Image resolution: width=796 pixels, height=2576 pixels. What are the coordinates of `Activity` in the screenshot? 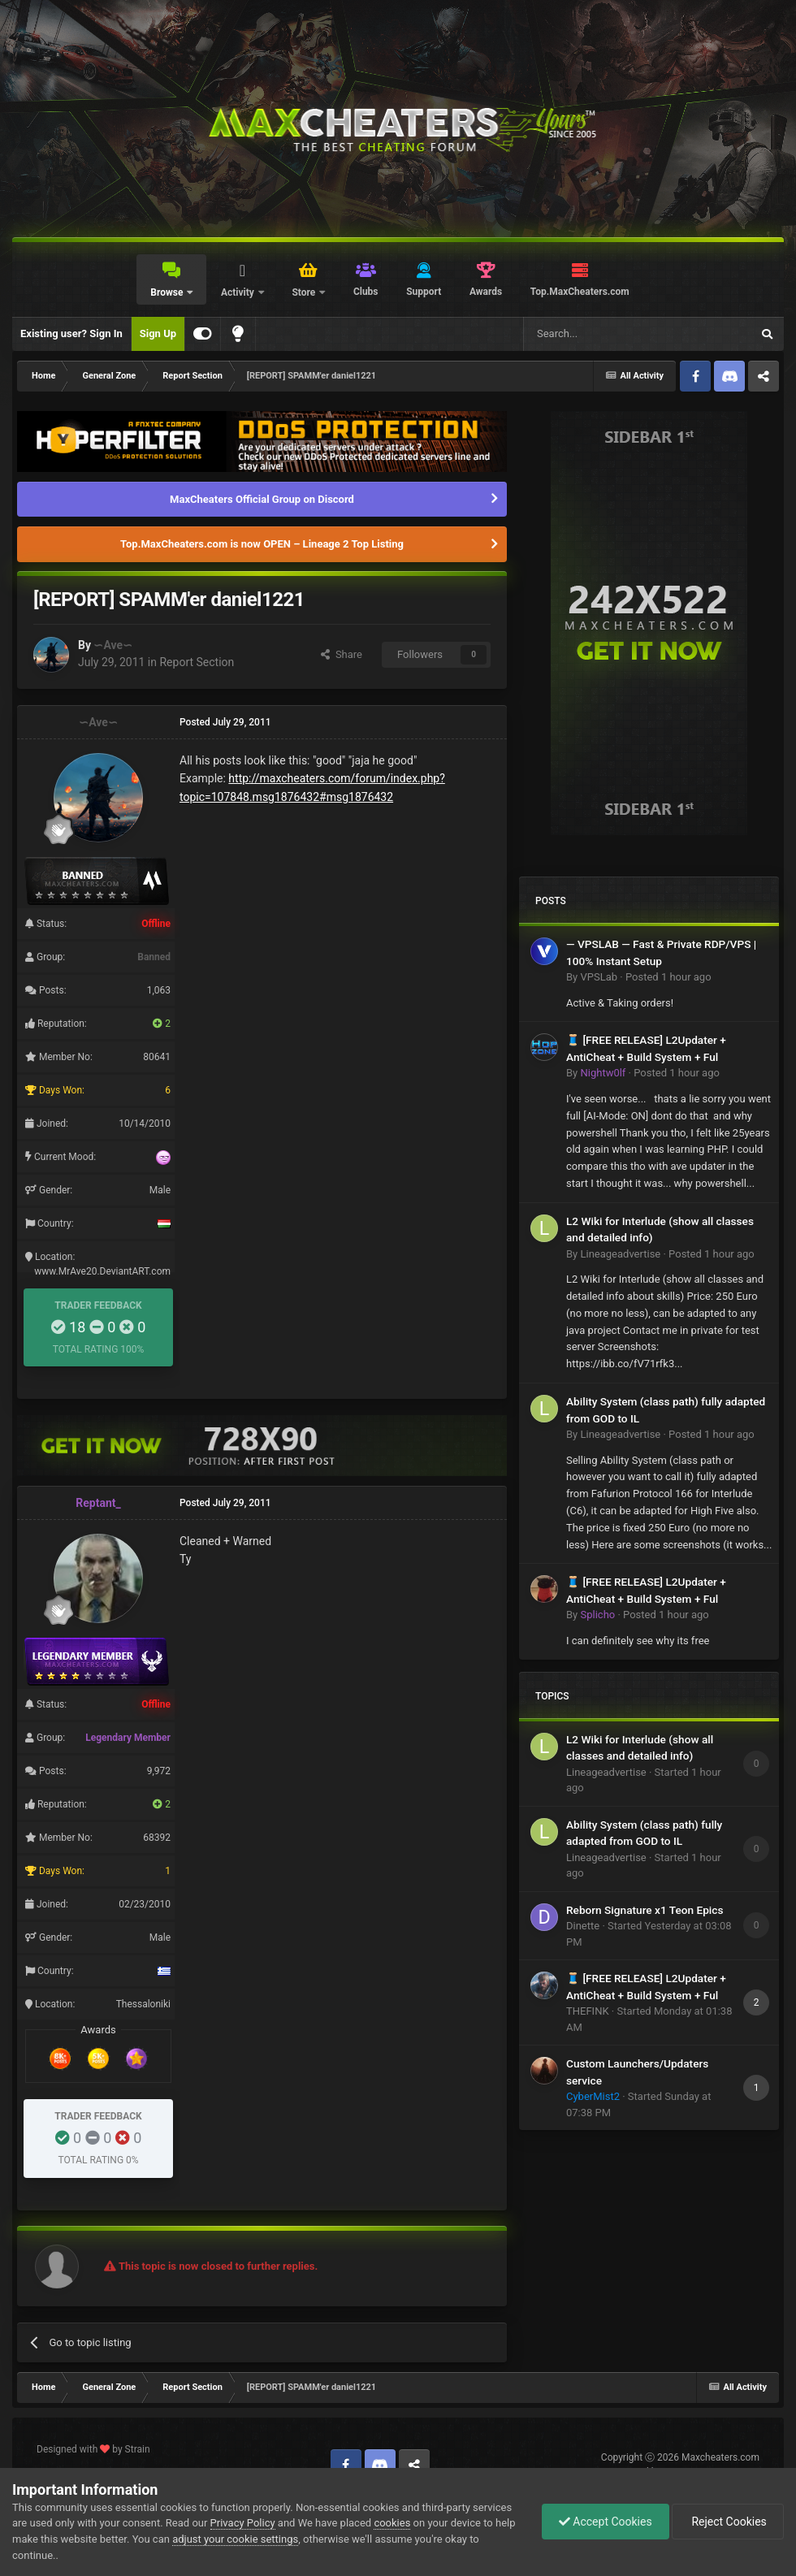 It's located at (239, 292).